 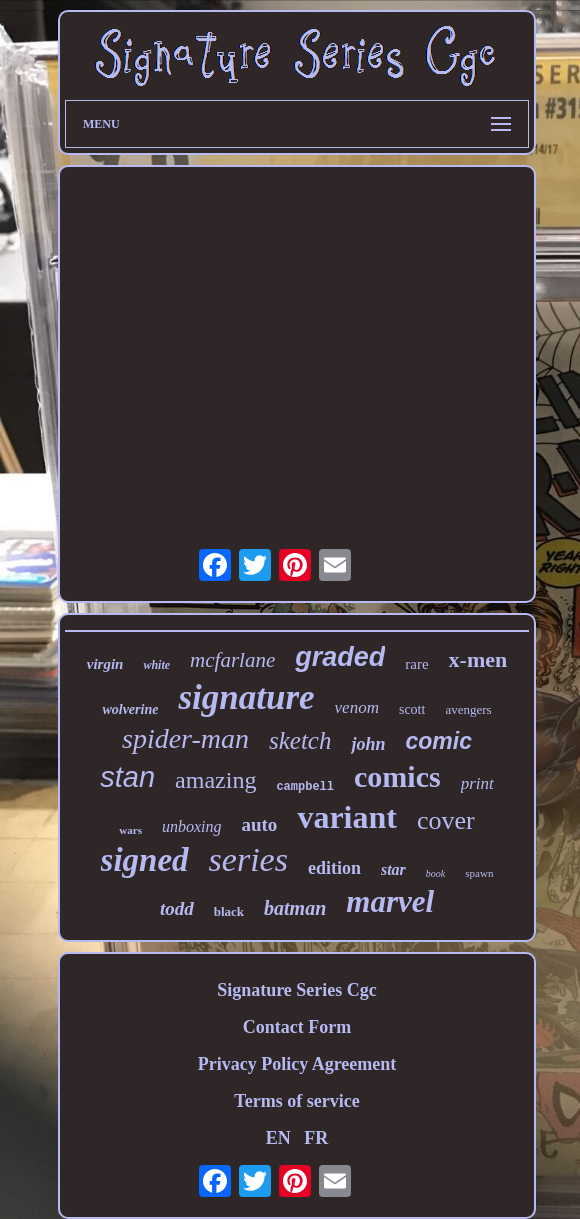 What do you see at coordinates (145, 860) in the screenshot?
I see `signed` at bounding box center [145, 860].